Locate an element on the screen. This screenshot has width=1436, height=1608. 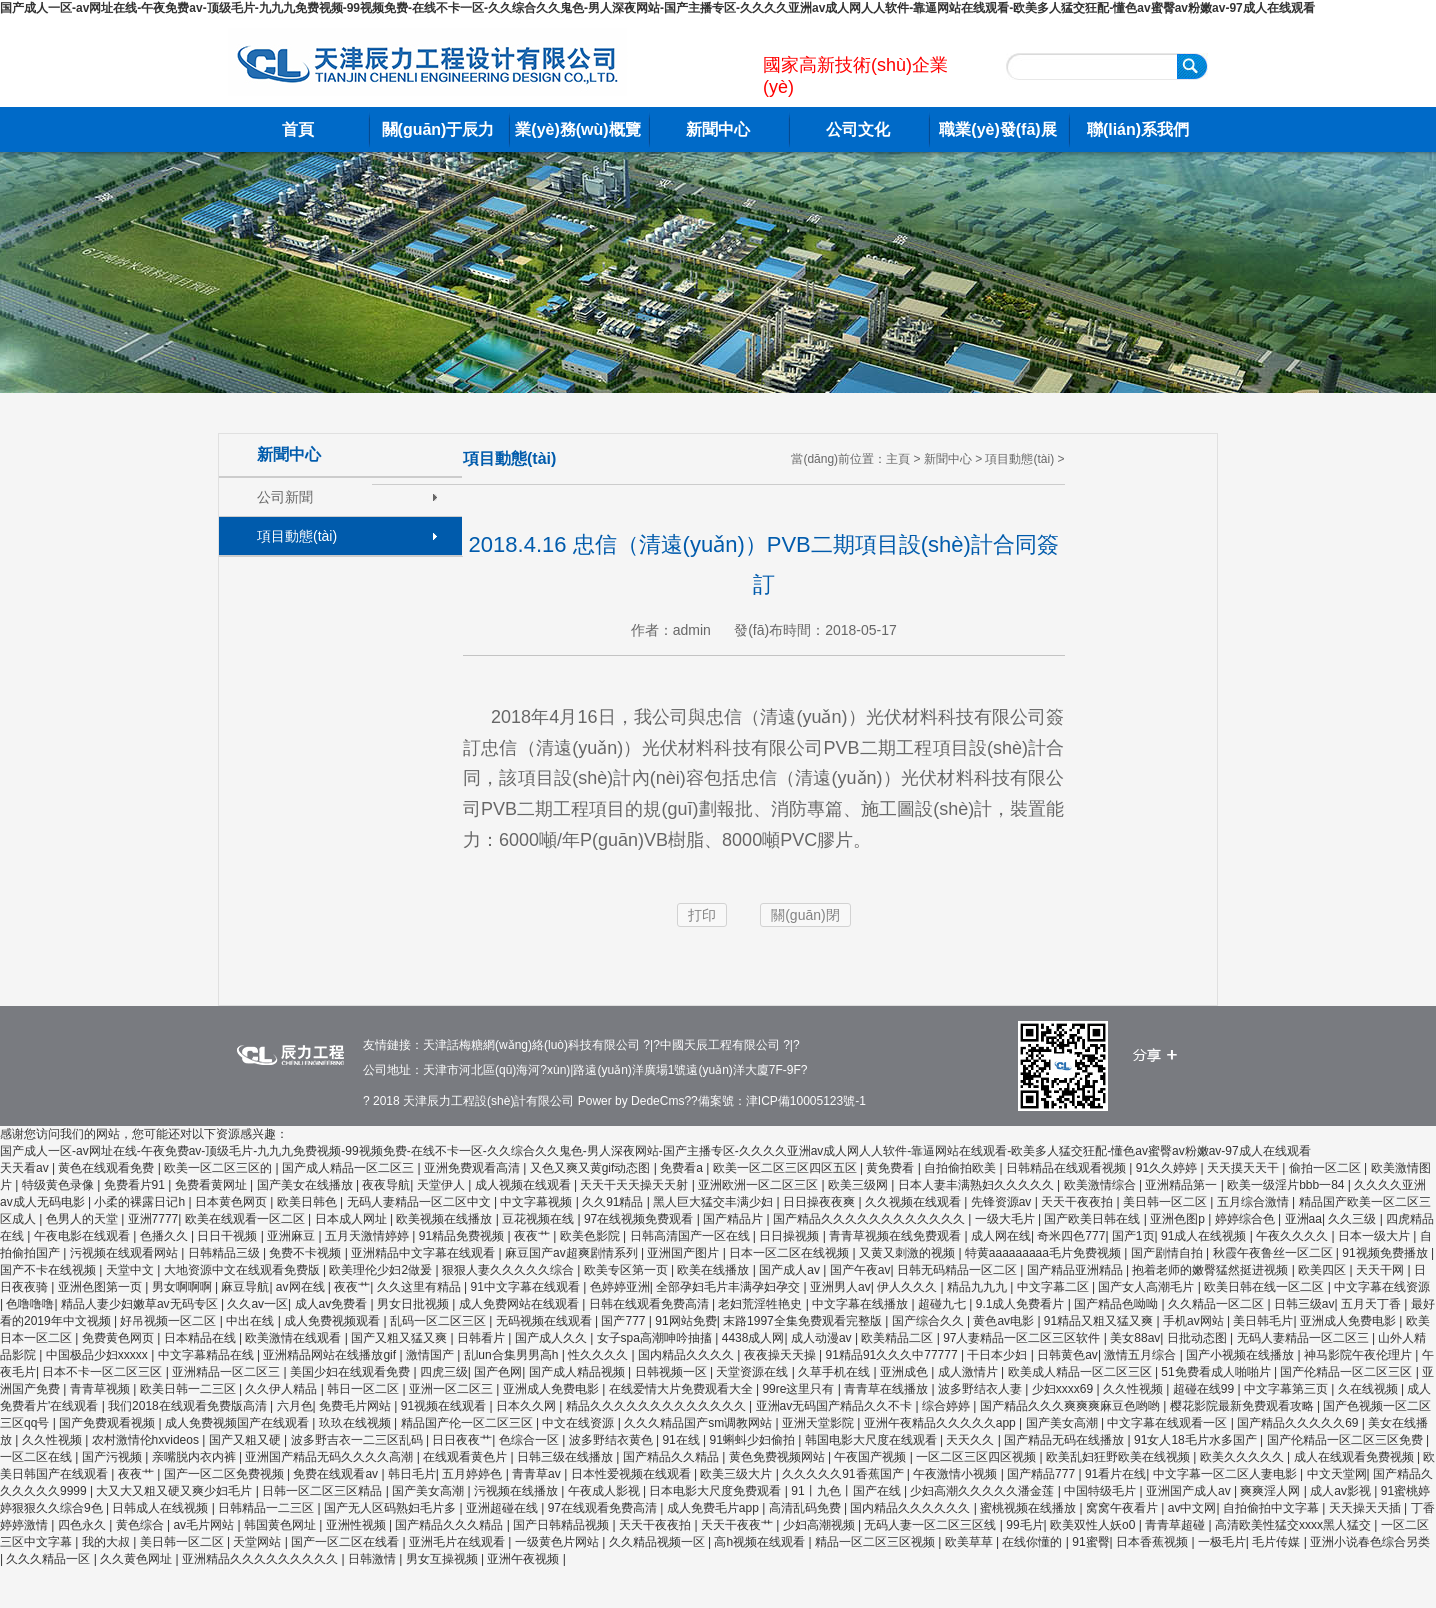
干日本少妇 is located at coordinates (998, 1355).